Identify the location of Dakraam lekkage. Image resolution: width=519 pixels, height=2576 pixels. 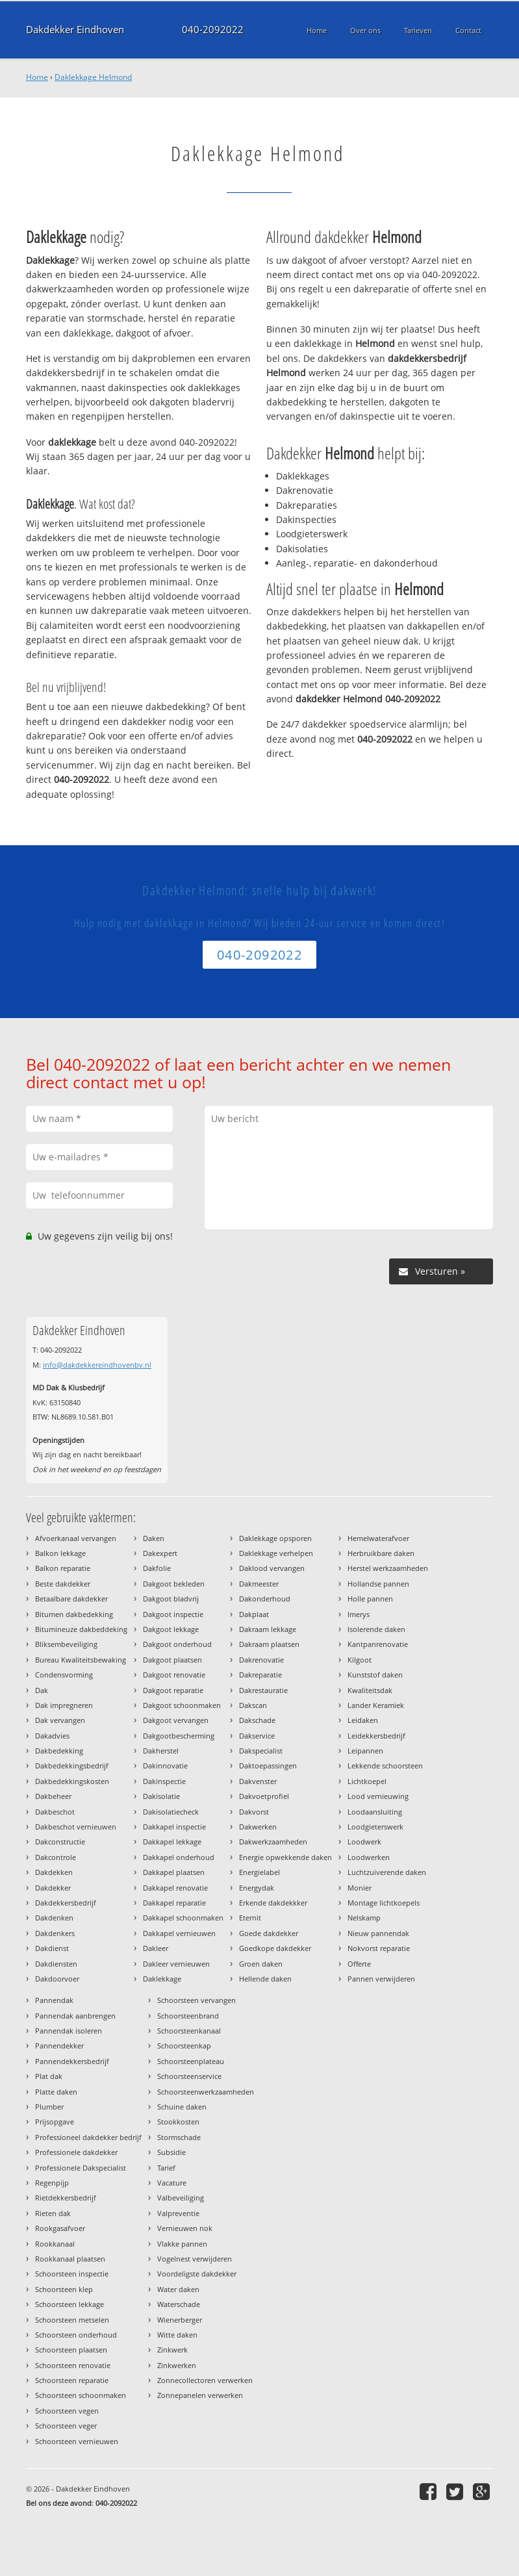
(267, 1629).